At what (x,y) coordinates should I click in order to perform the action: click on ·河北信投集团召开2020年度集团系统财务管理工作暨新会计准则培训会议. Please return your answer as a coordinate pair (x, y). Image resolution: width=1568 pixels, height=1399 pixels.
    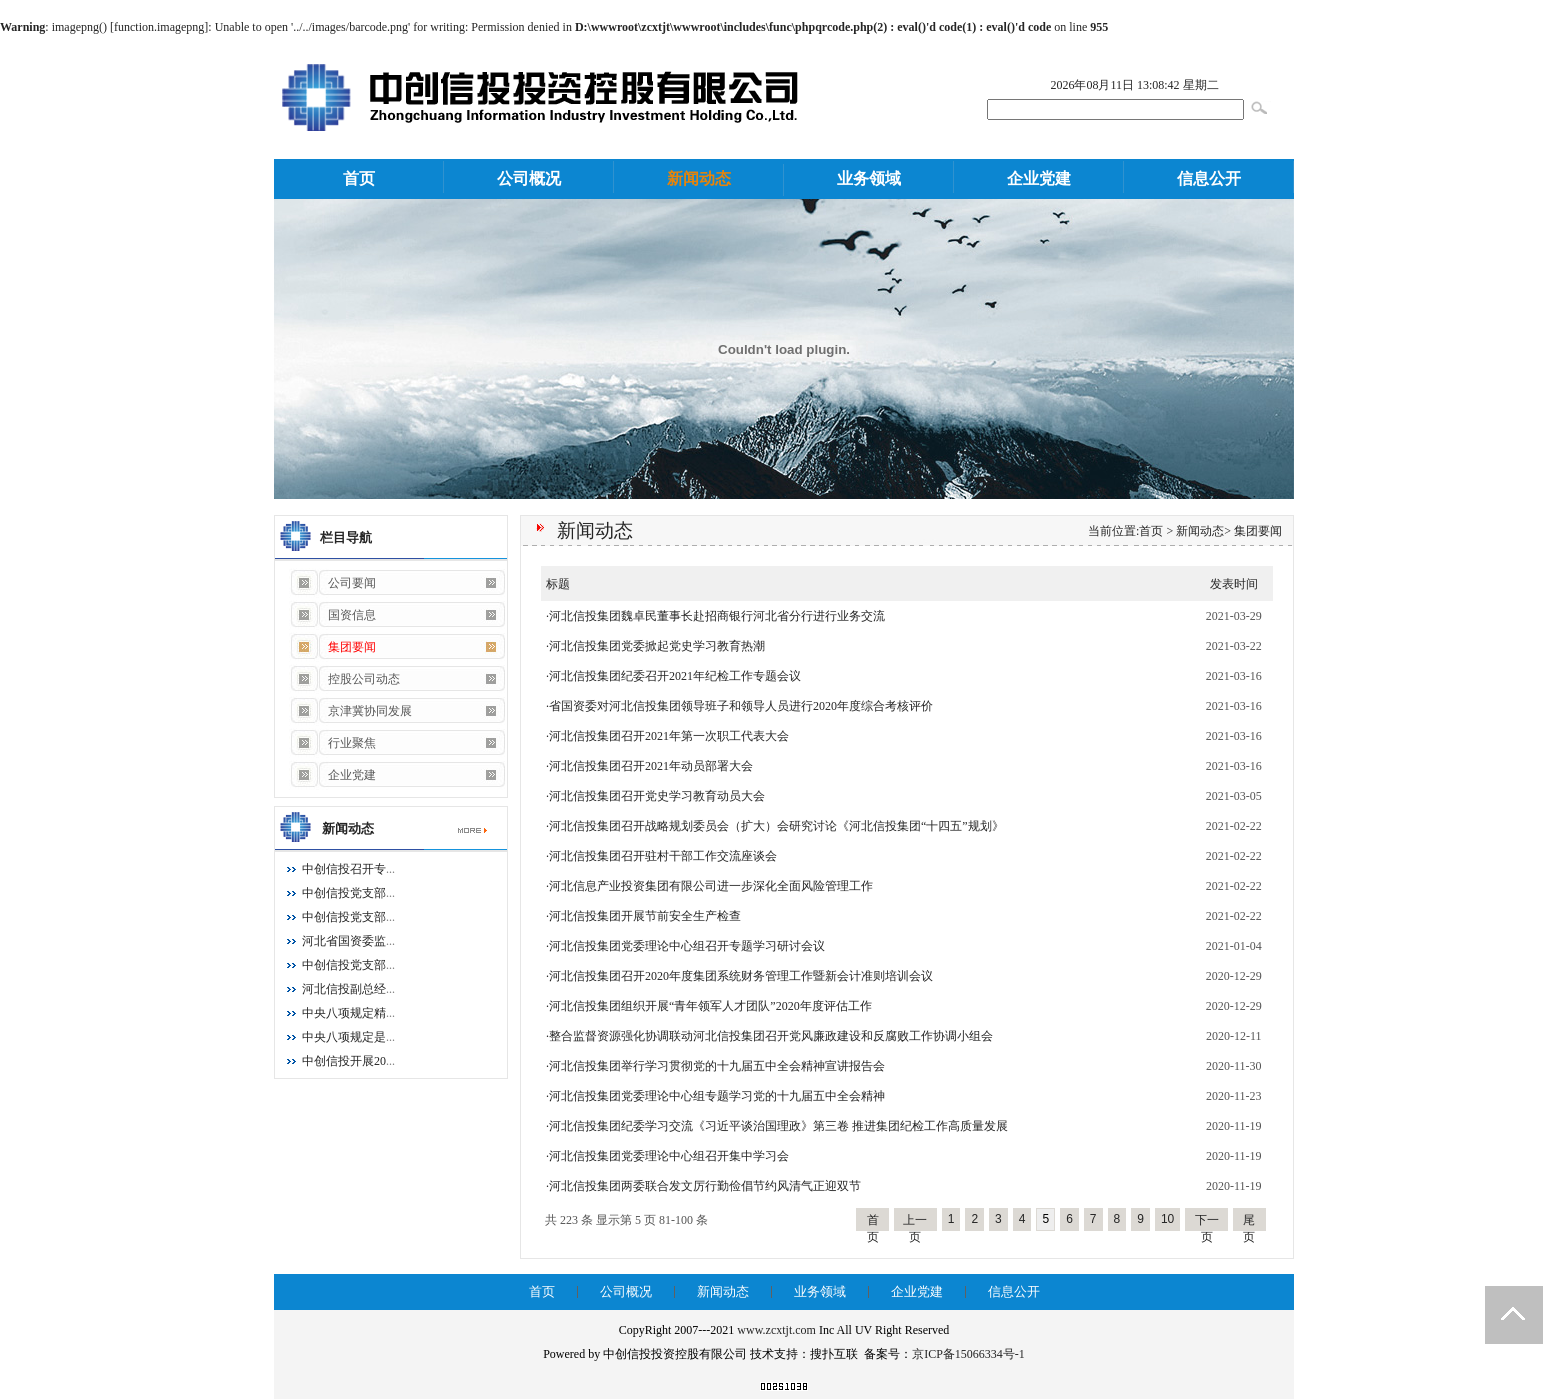
    Looking at the image, I should click on (739, 976).